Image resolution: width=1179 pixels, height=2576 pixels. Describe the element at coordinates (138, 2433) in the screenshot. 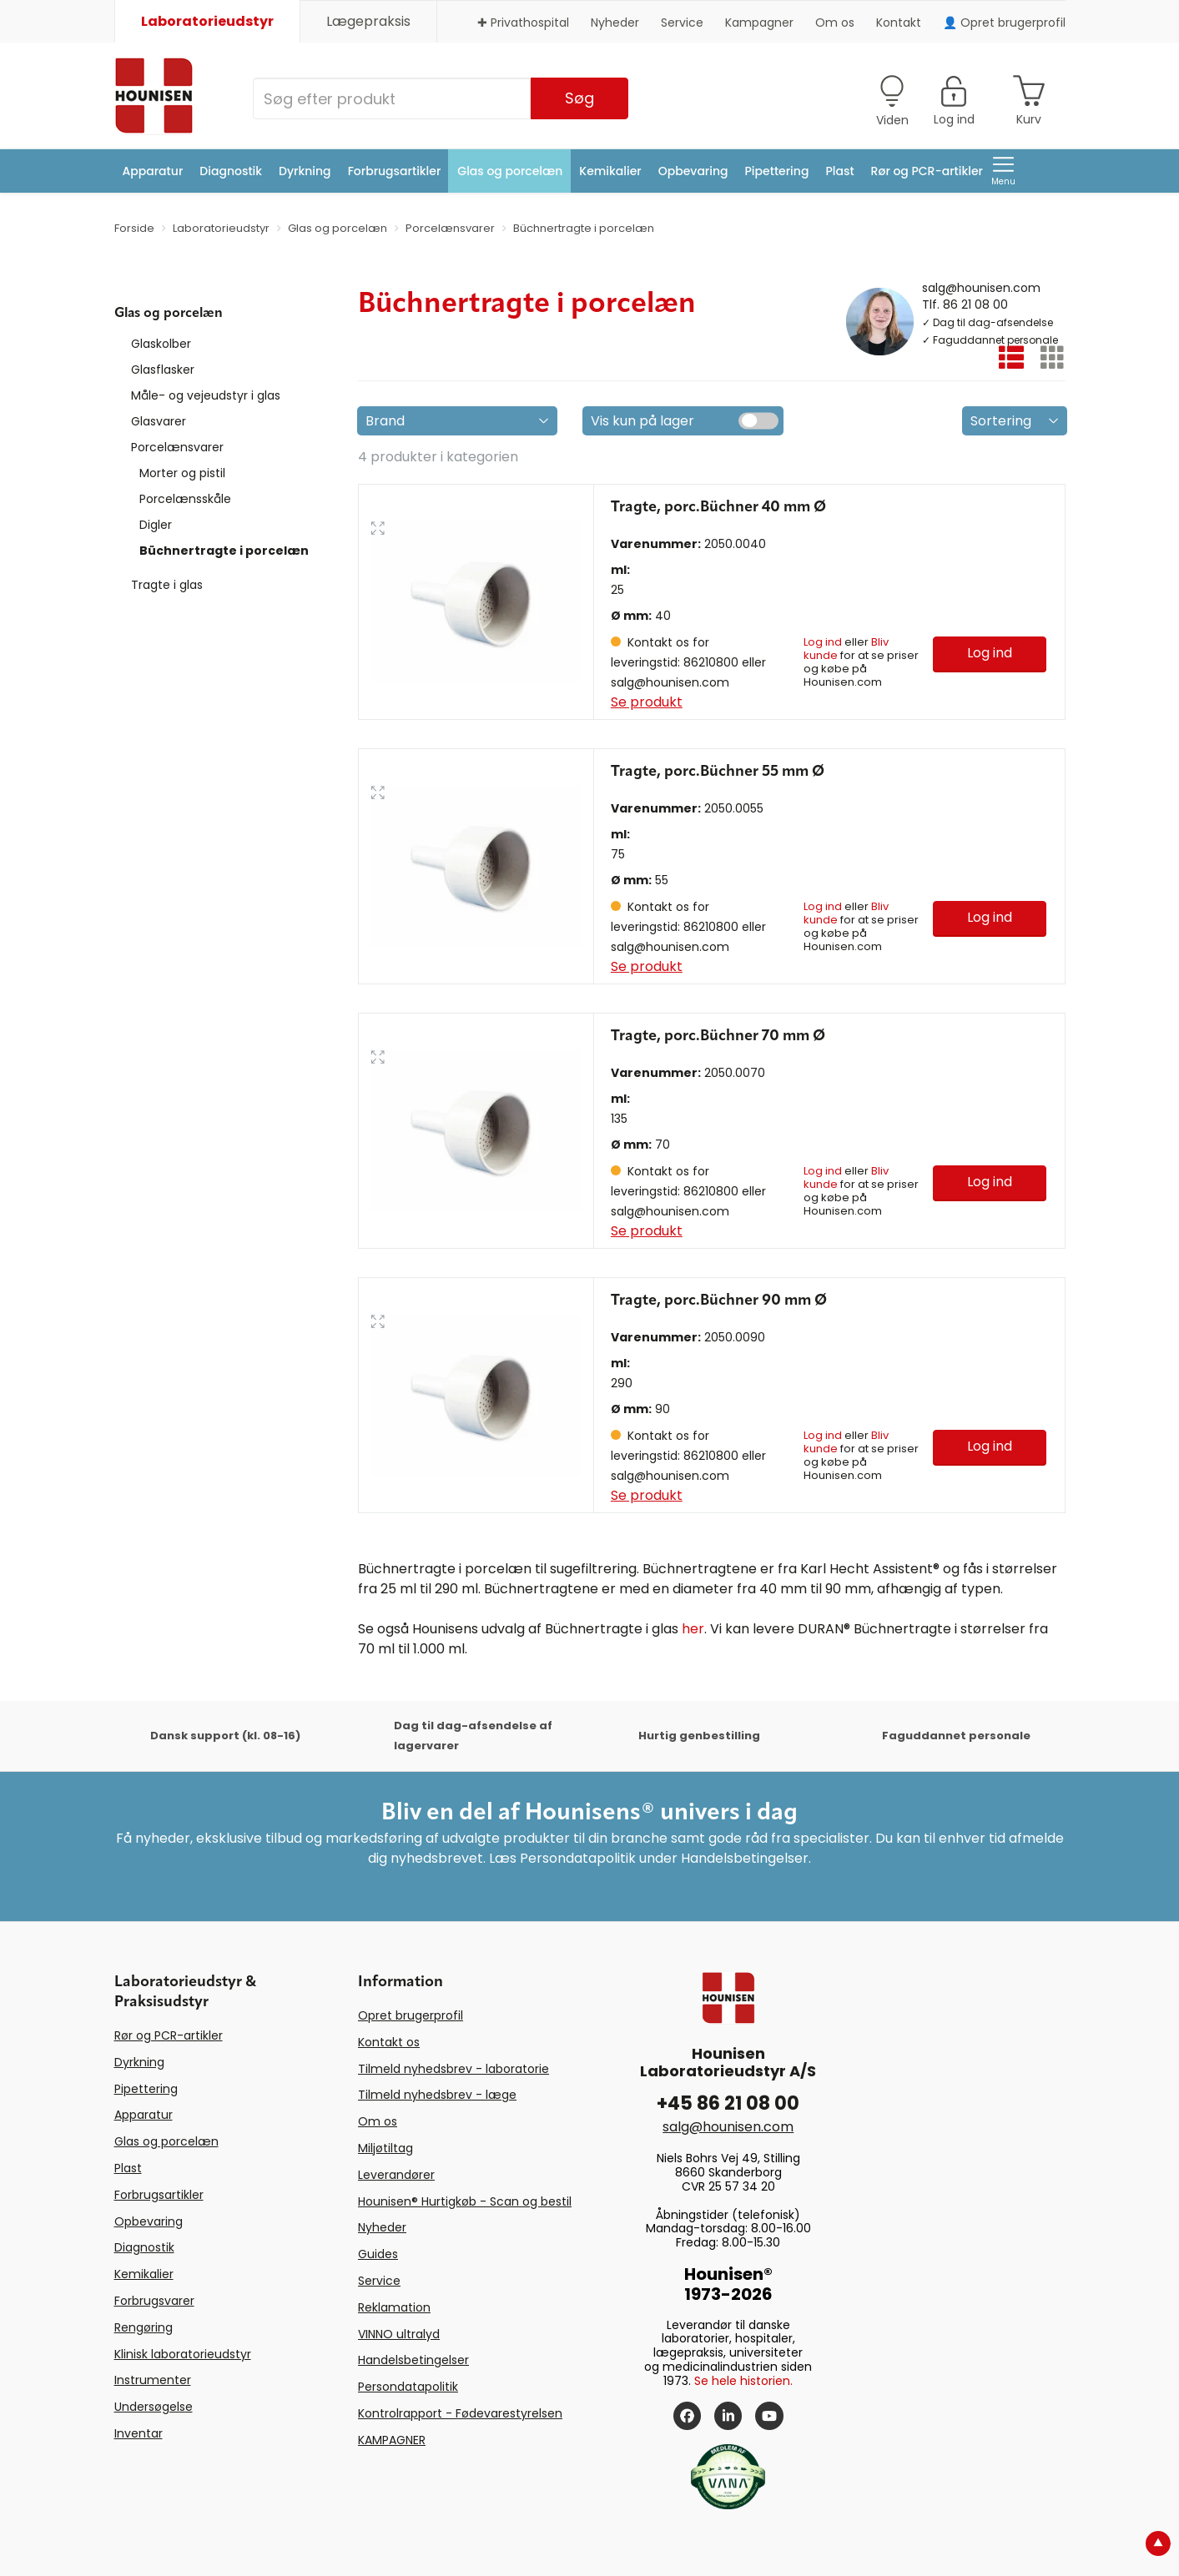

I see `Inventar` at that location.